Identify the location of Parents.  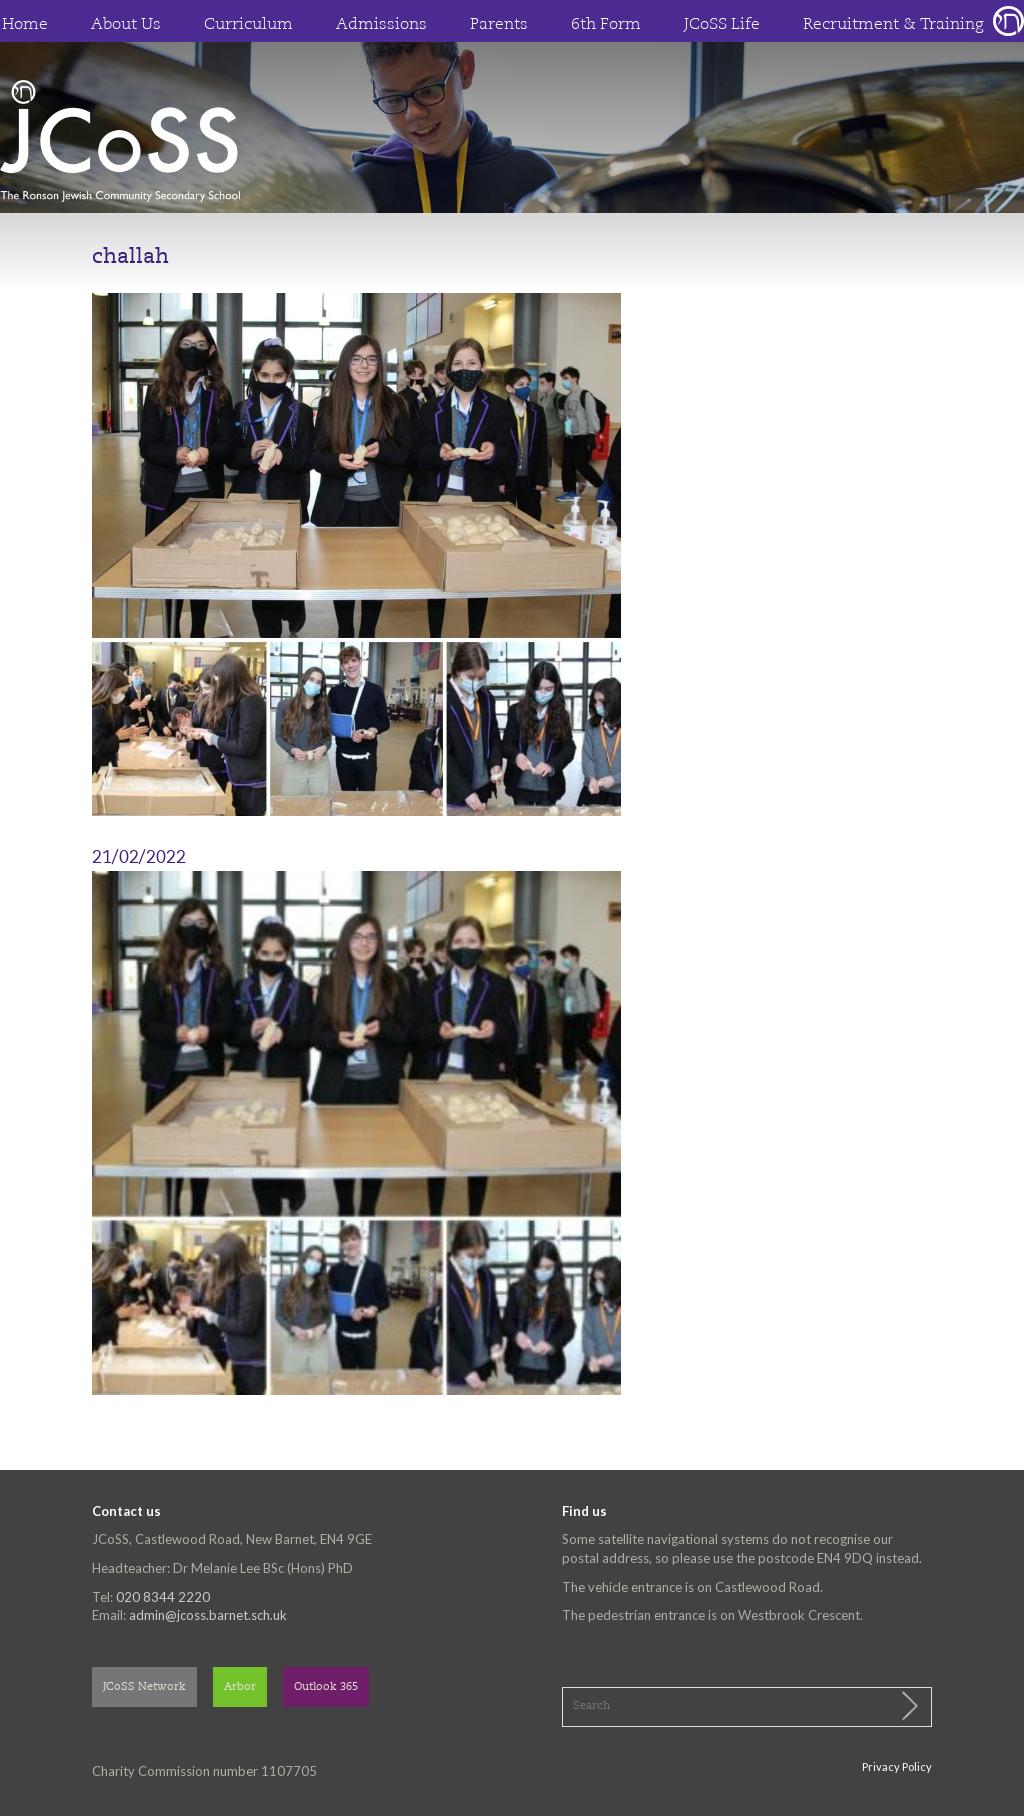
(499, 25).